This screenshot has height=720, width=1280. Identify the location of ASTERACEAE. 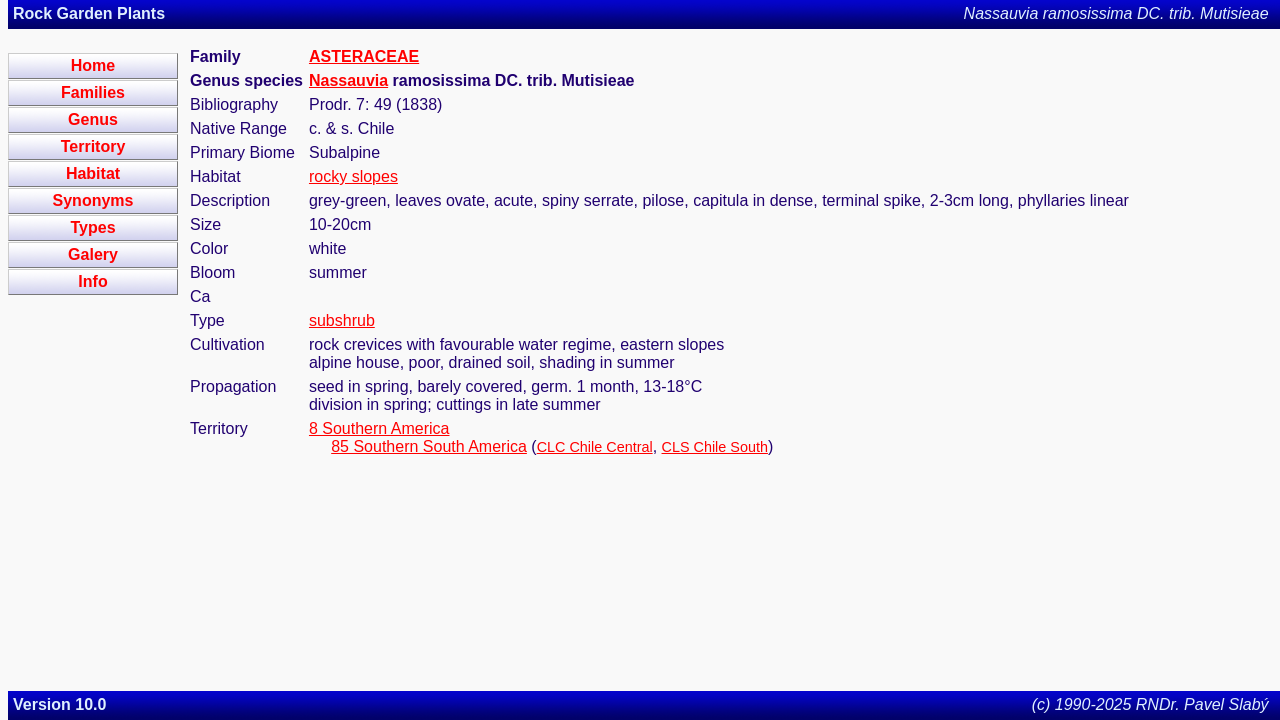
(364, 56).